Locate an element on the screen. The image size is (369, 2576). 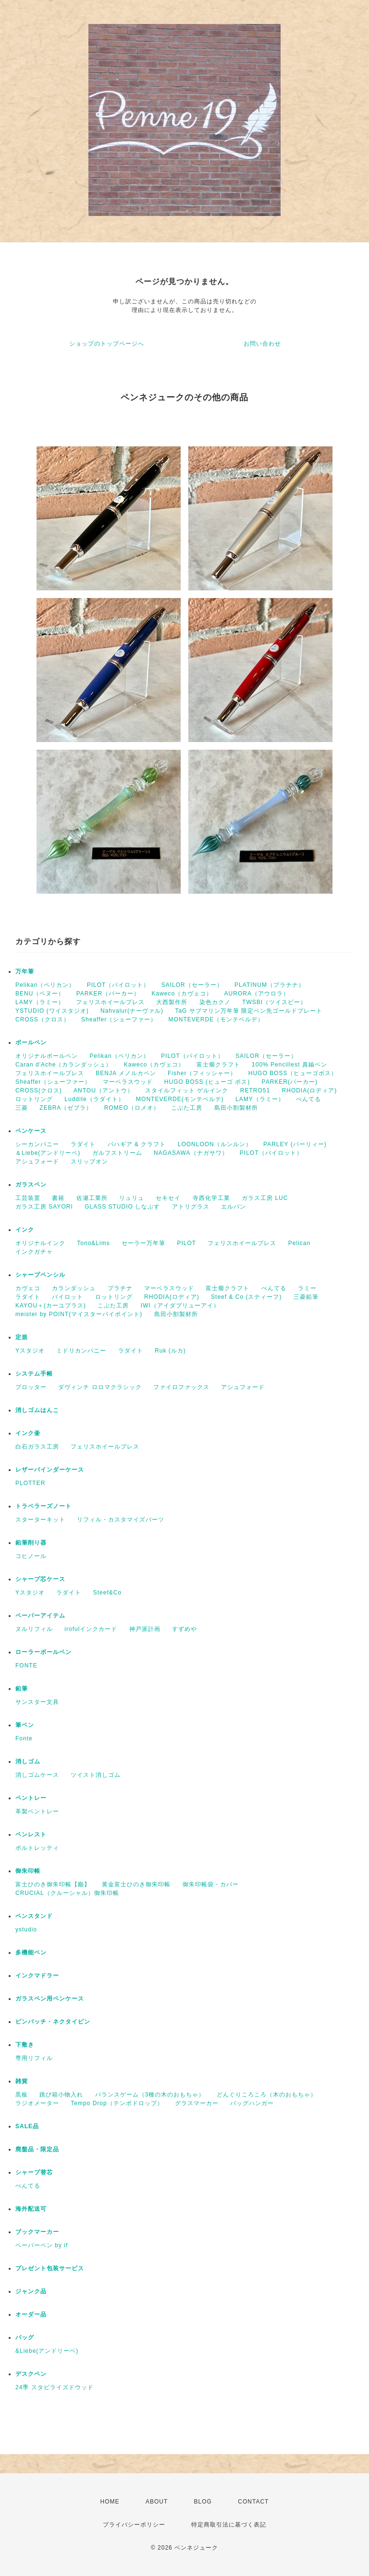
ガラス工房 SAYORI is located at coordinates (44, 1206).